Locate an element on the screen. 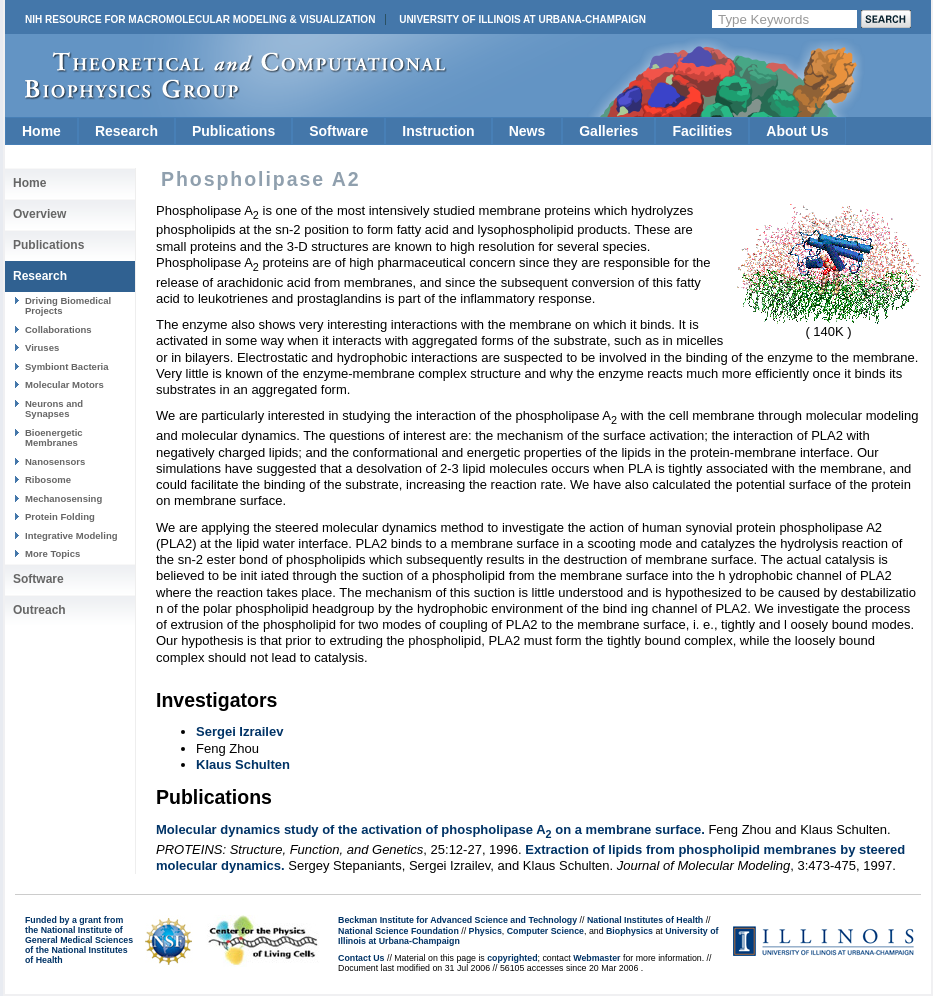  Facilities is located at coordinates (702, 131).